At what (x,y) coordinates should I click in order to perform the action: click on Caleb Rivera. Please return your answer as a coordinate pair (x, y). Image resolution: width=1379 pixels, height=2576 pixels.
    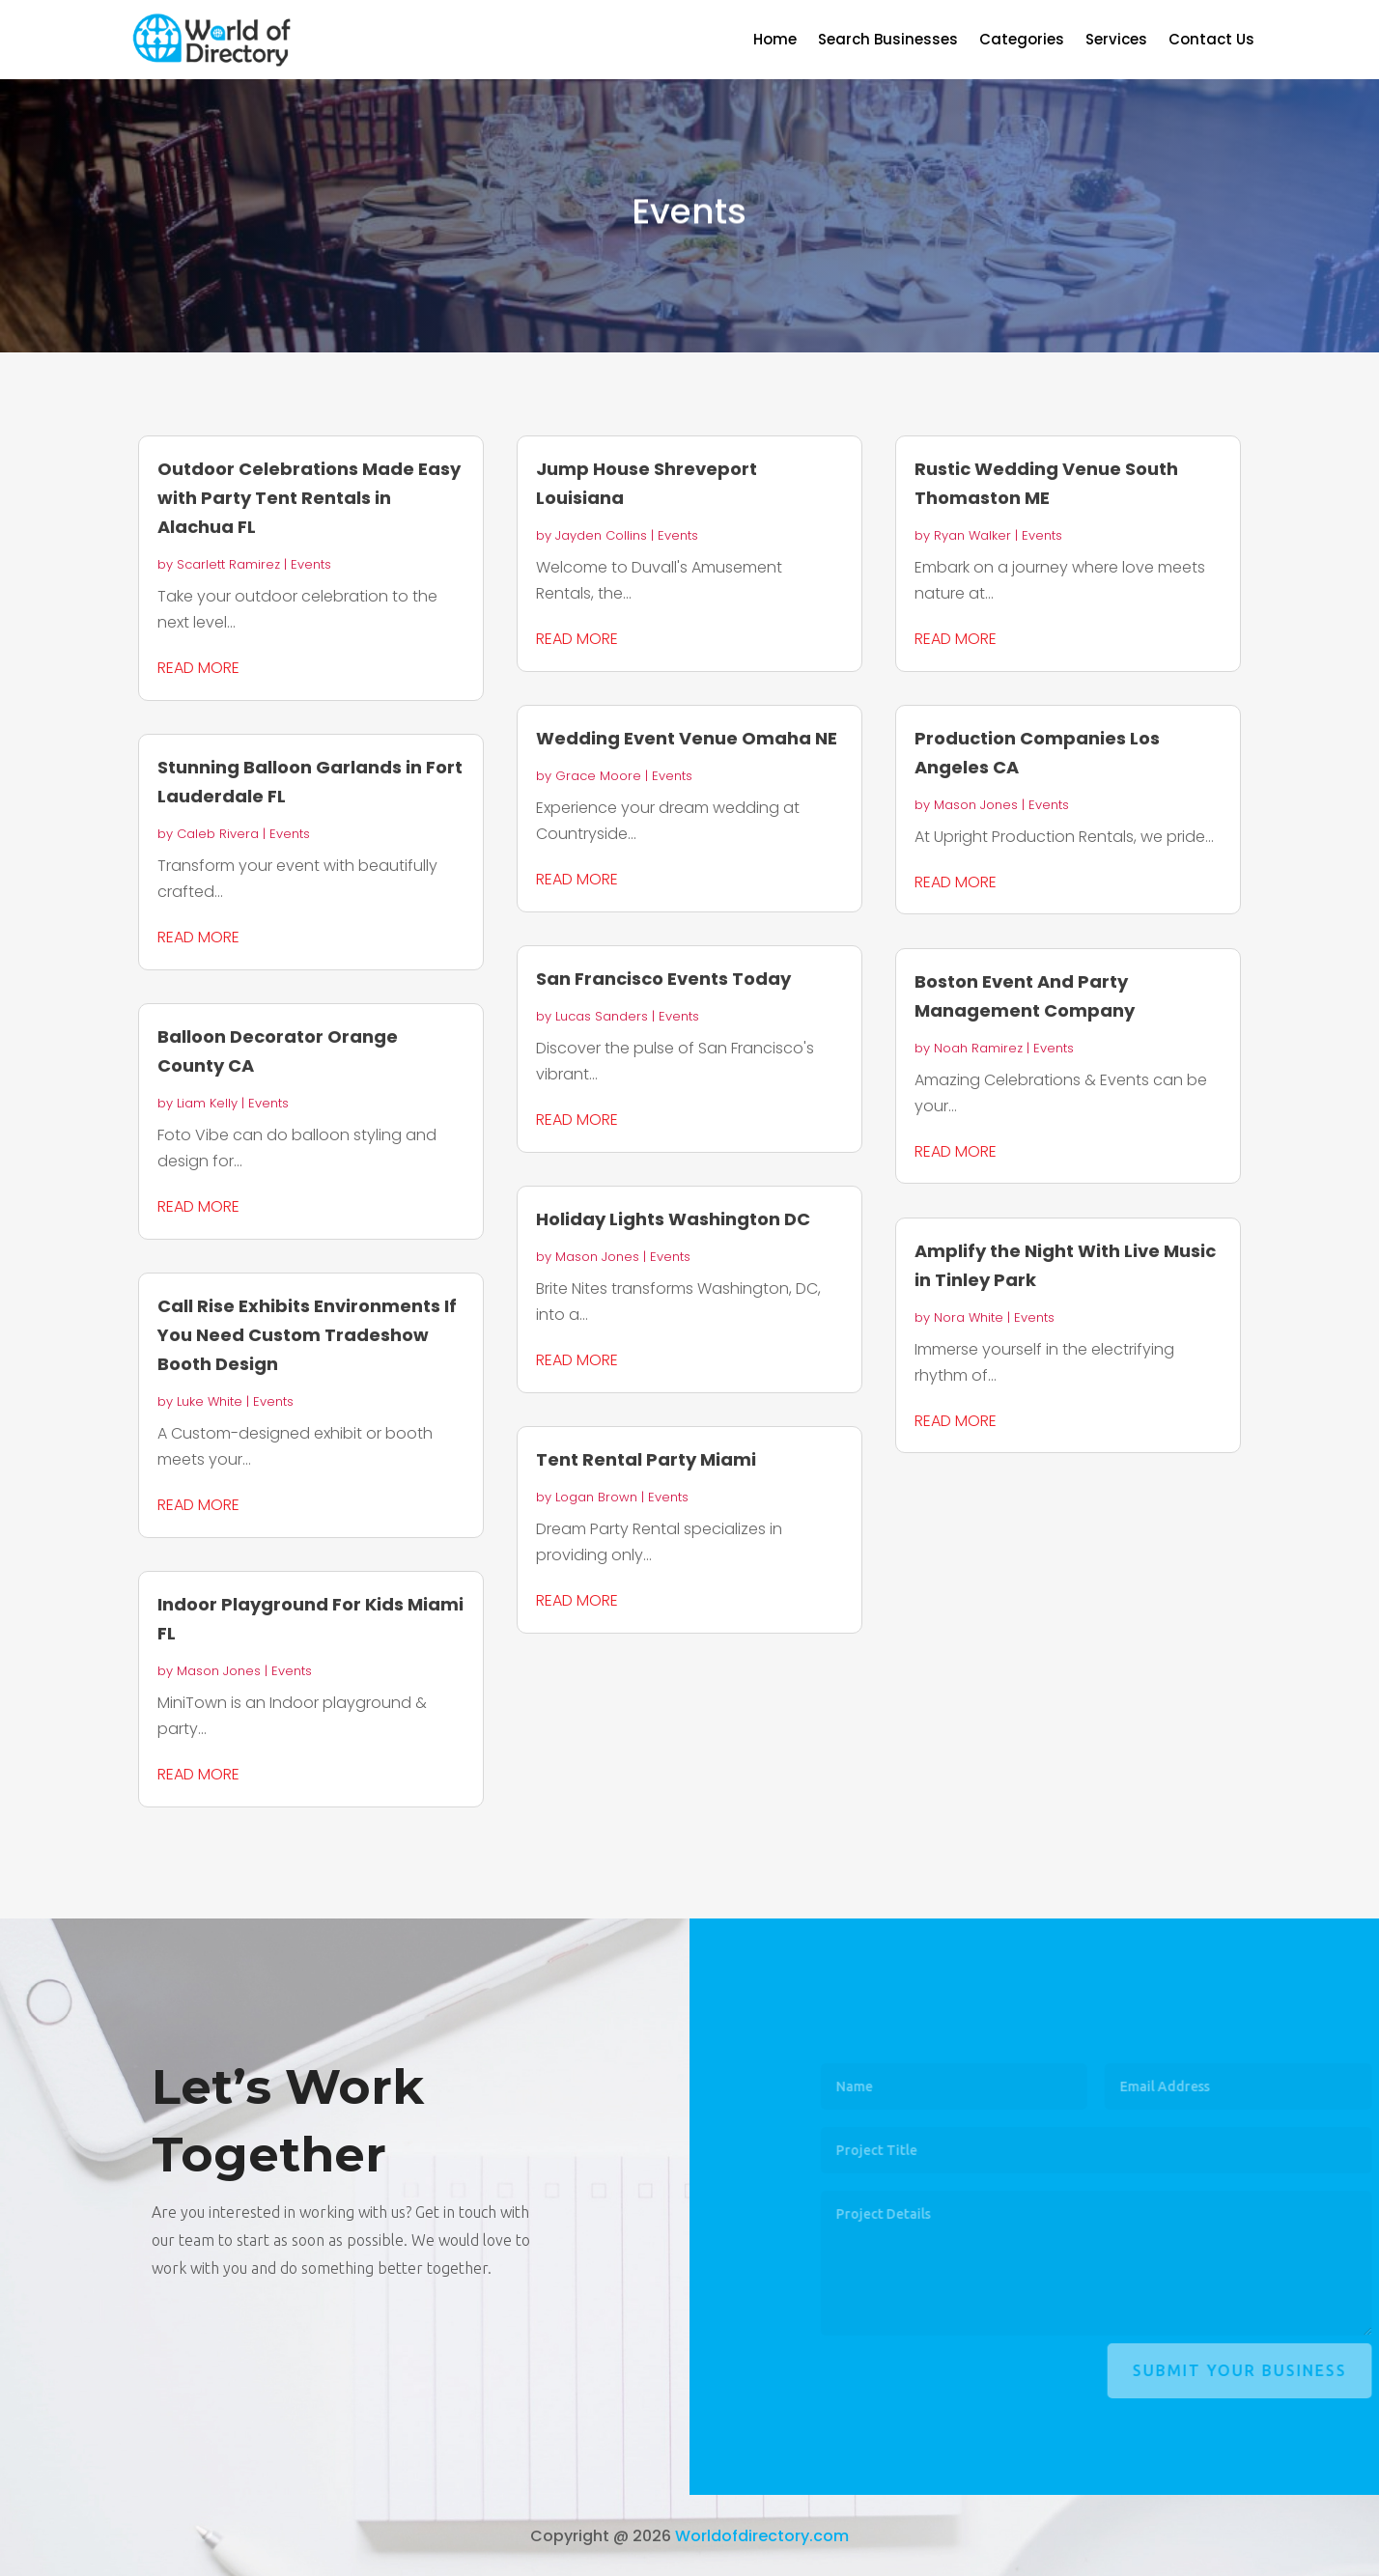
    Looking at the image, I should click on (218, 834).